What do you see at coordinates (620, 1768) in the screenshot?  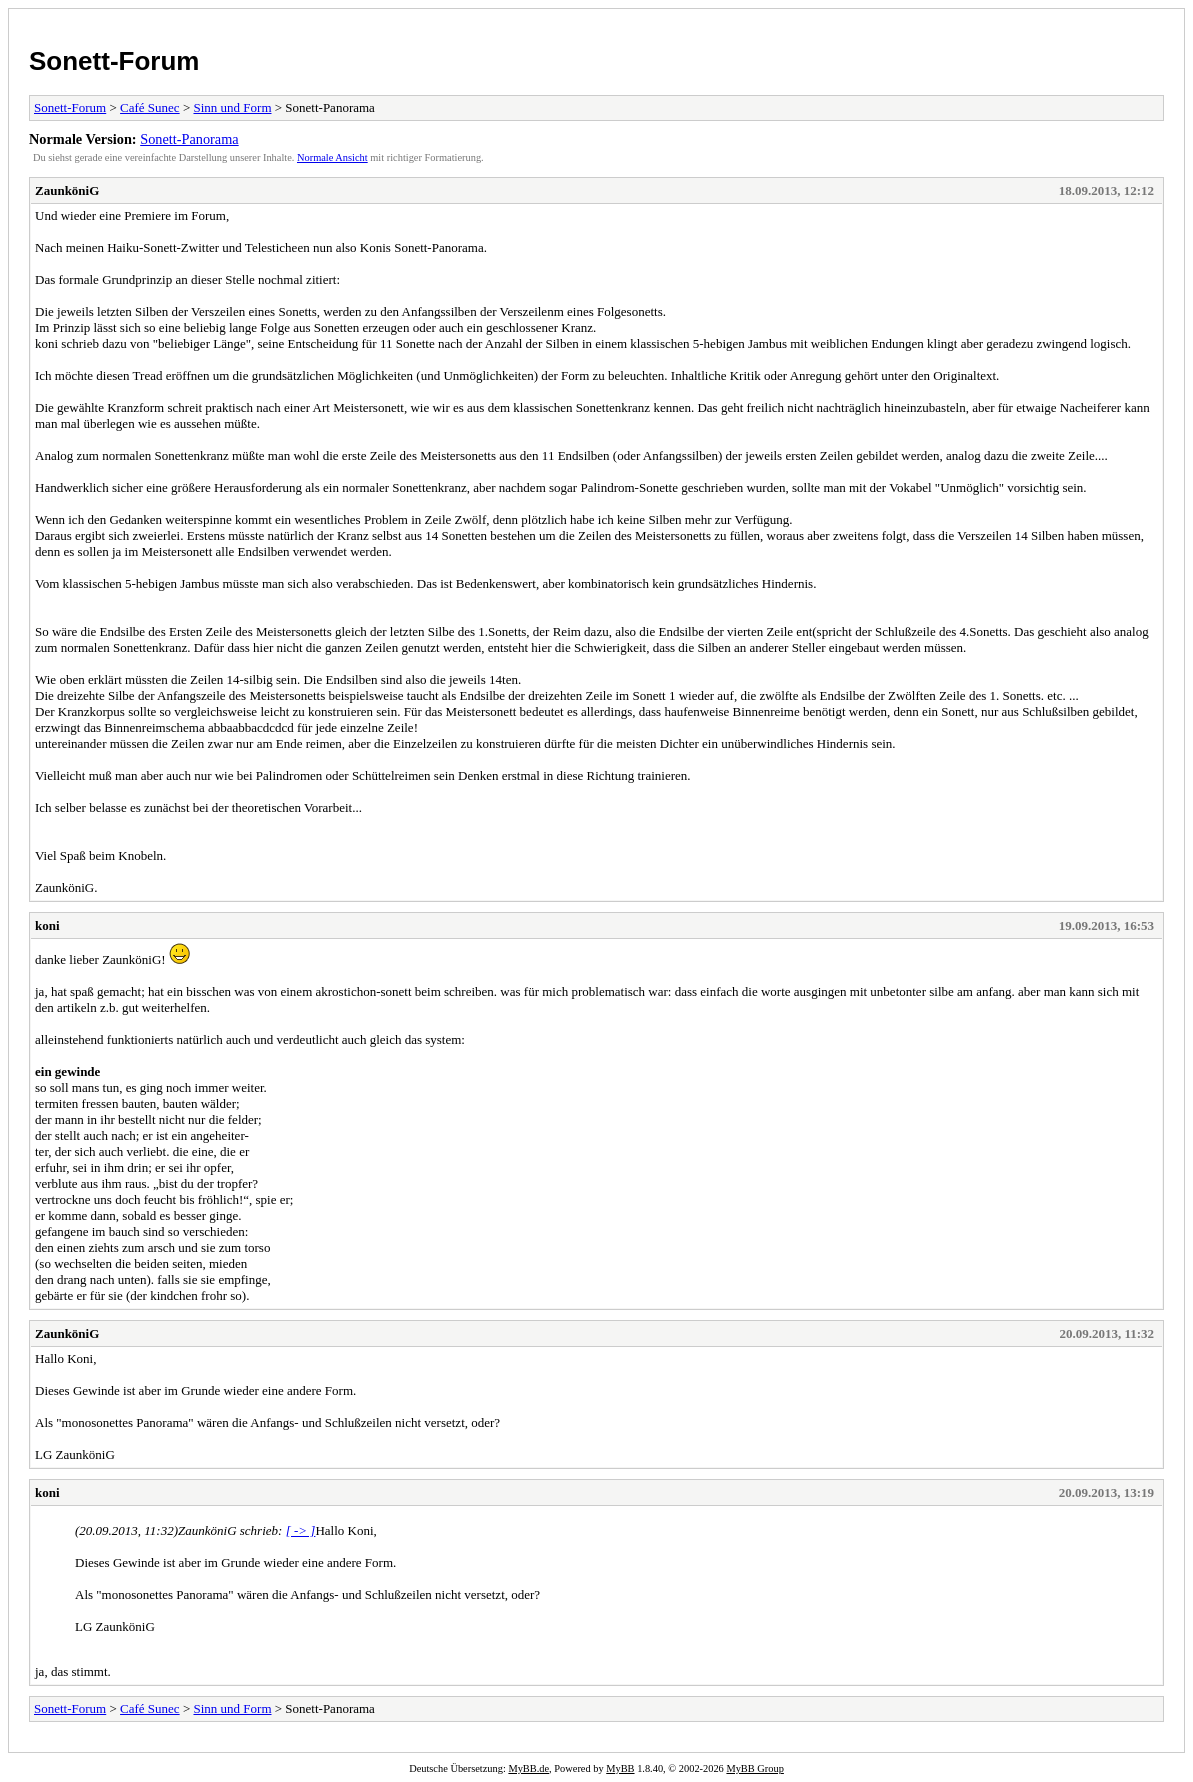 I see `MyBB` at bounding box center [620, 1768].